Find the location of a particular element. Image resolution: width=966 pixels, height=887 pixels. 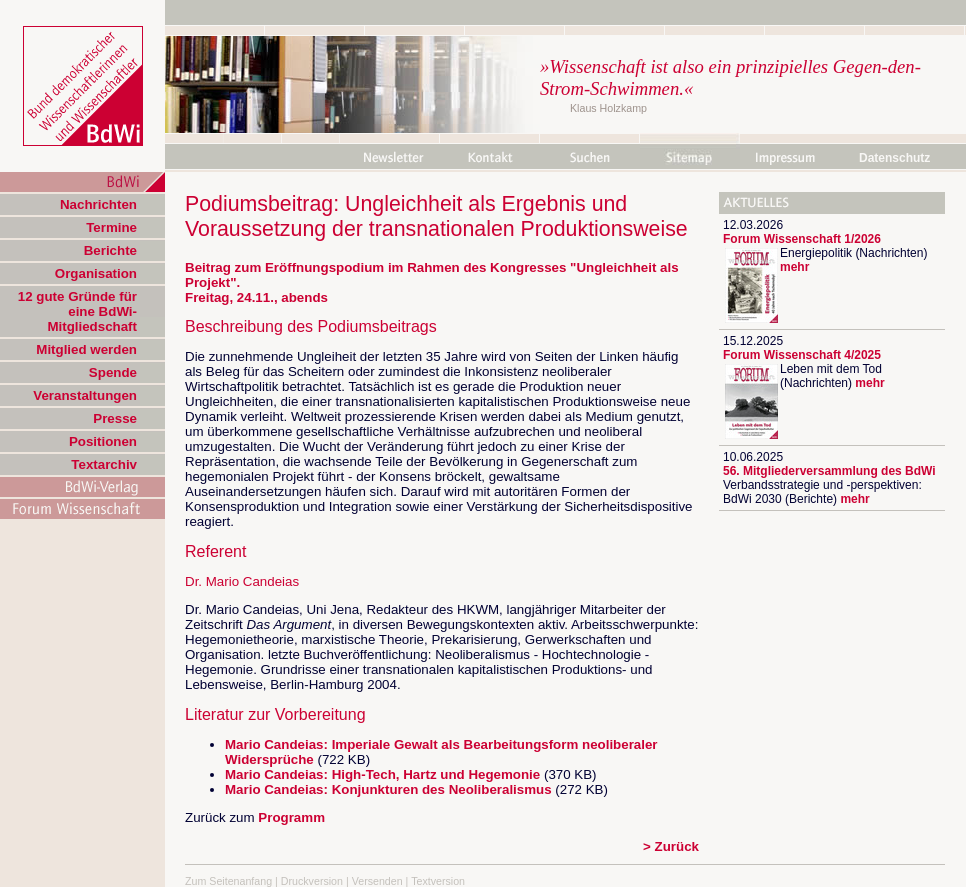

Textarchiv is located at coordinates (104, 464).